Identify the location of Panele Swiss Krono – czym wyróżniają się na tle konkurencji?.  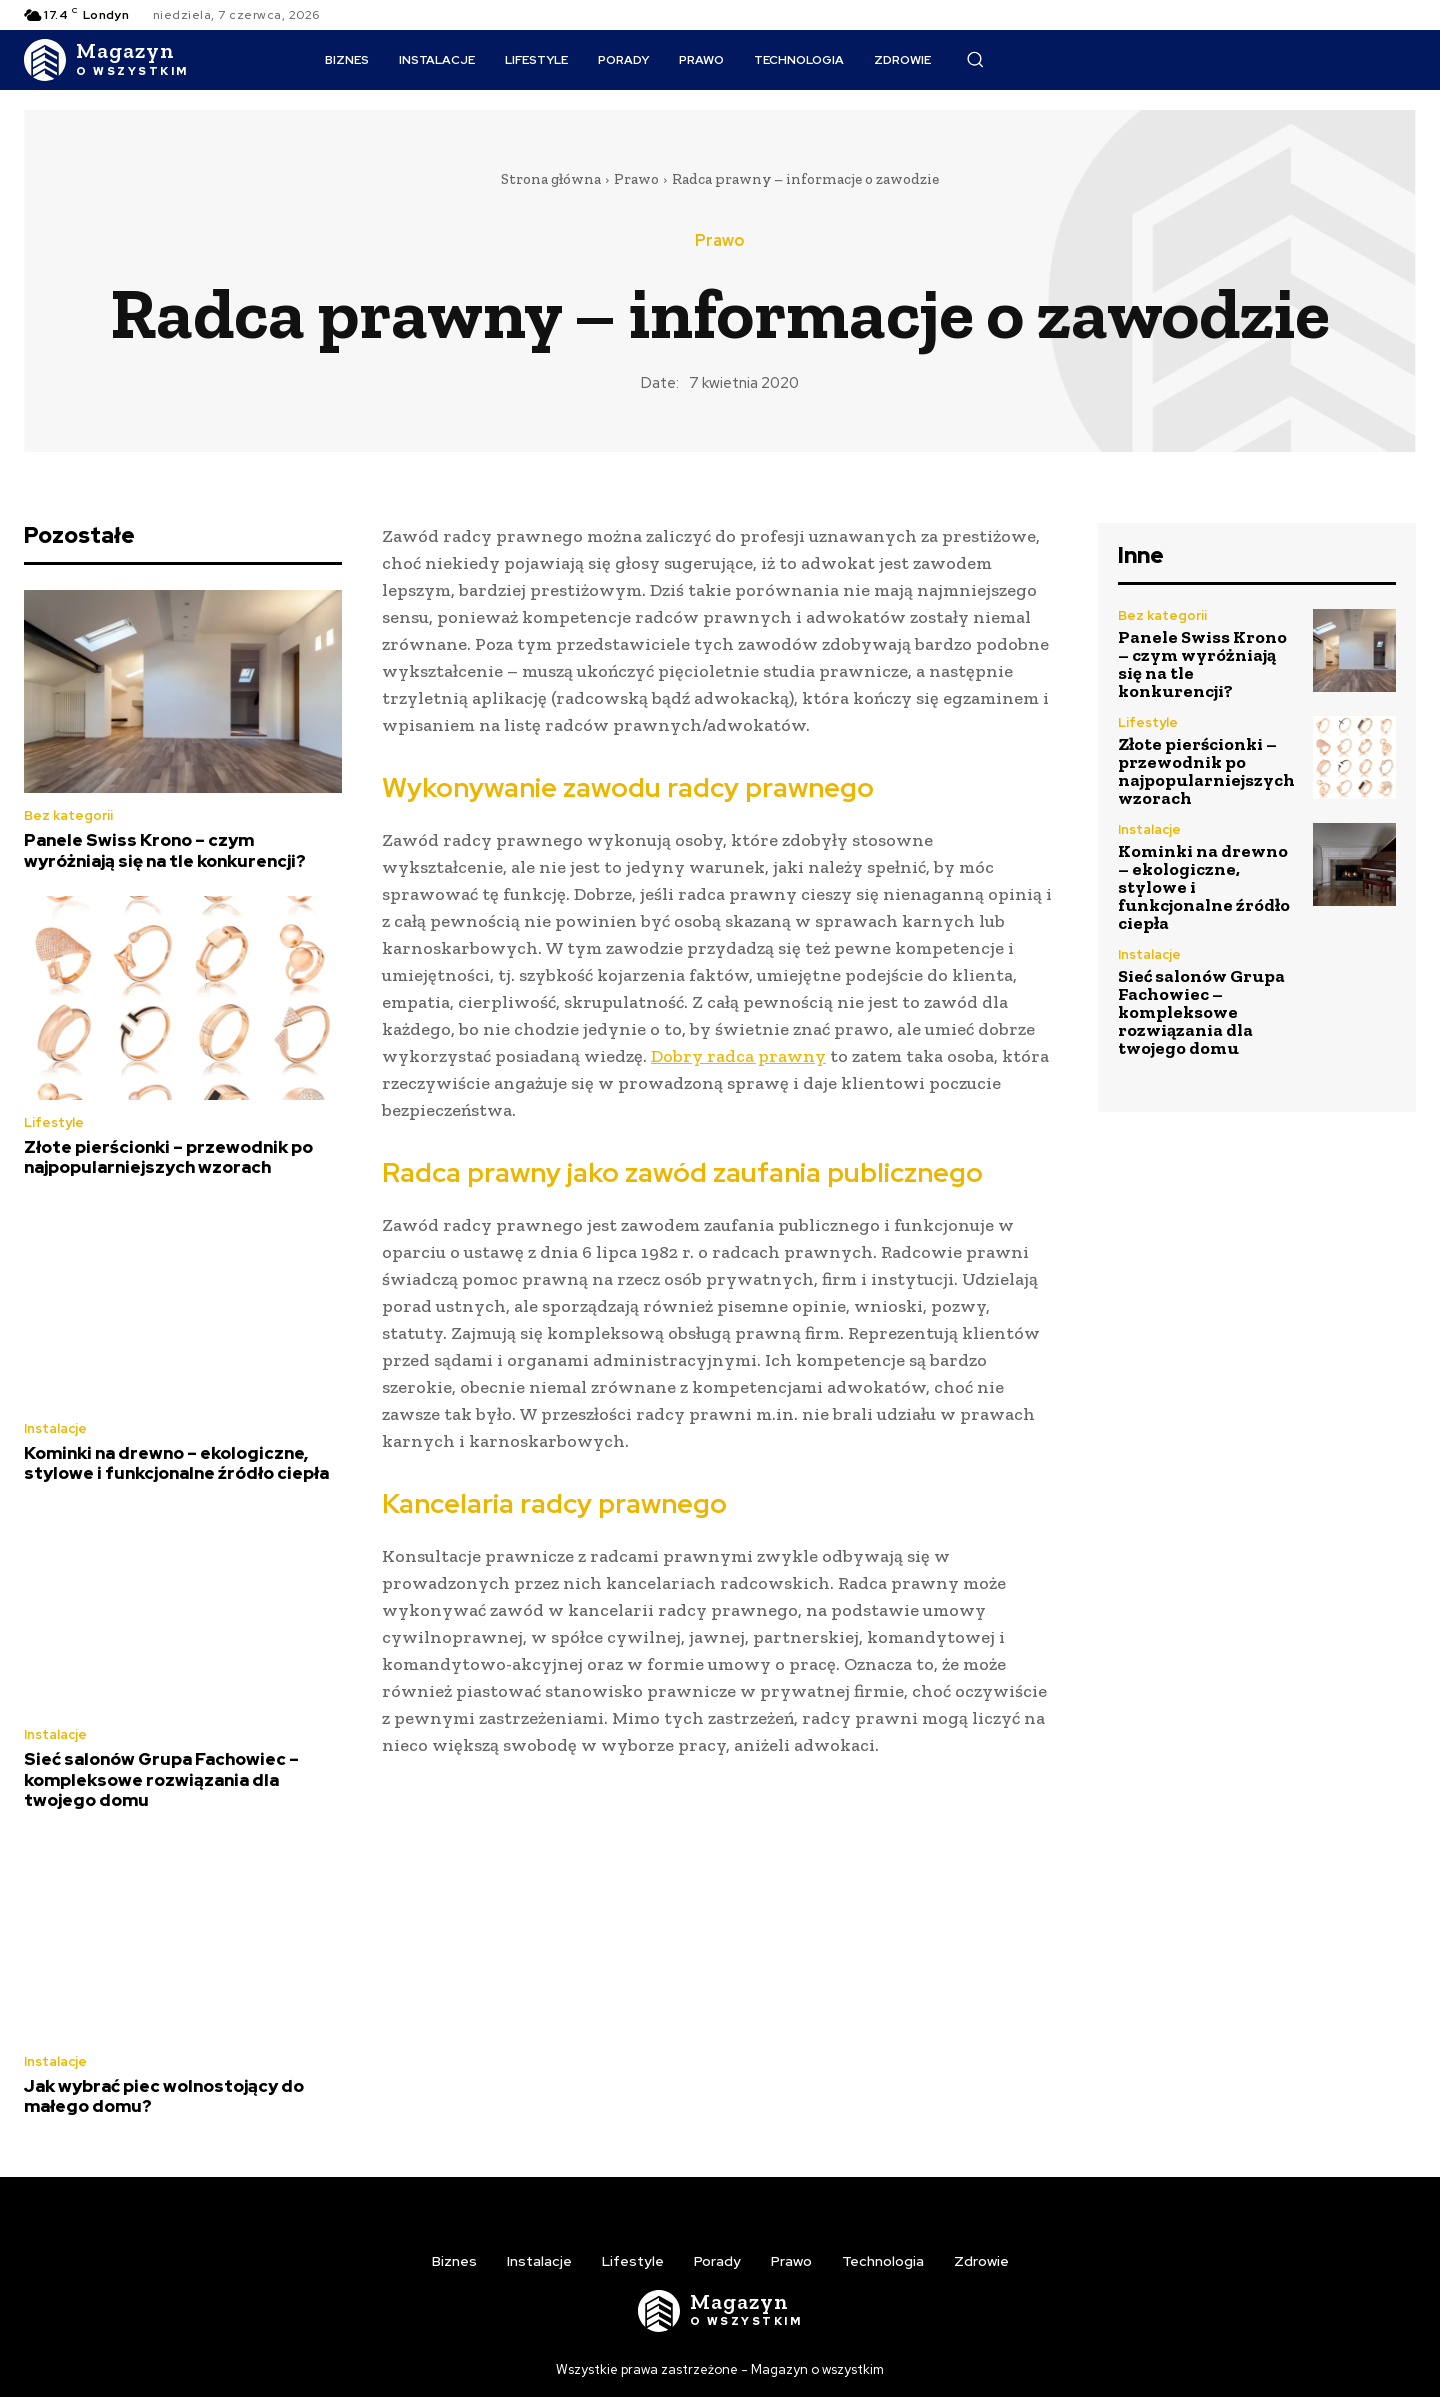
(165, 850).